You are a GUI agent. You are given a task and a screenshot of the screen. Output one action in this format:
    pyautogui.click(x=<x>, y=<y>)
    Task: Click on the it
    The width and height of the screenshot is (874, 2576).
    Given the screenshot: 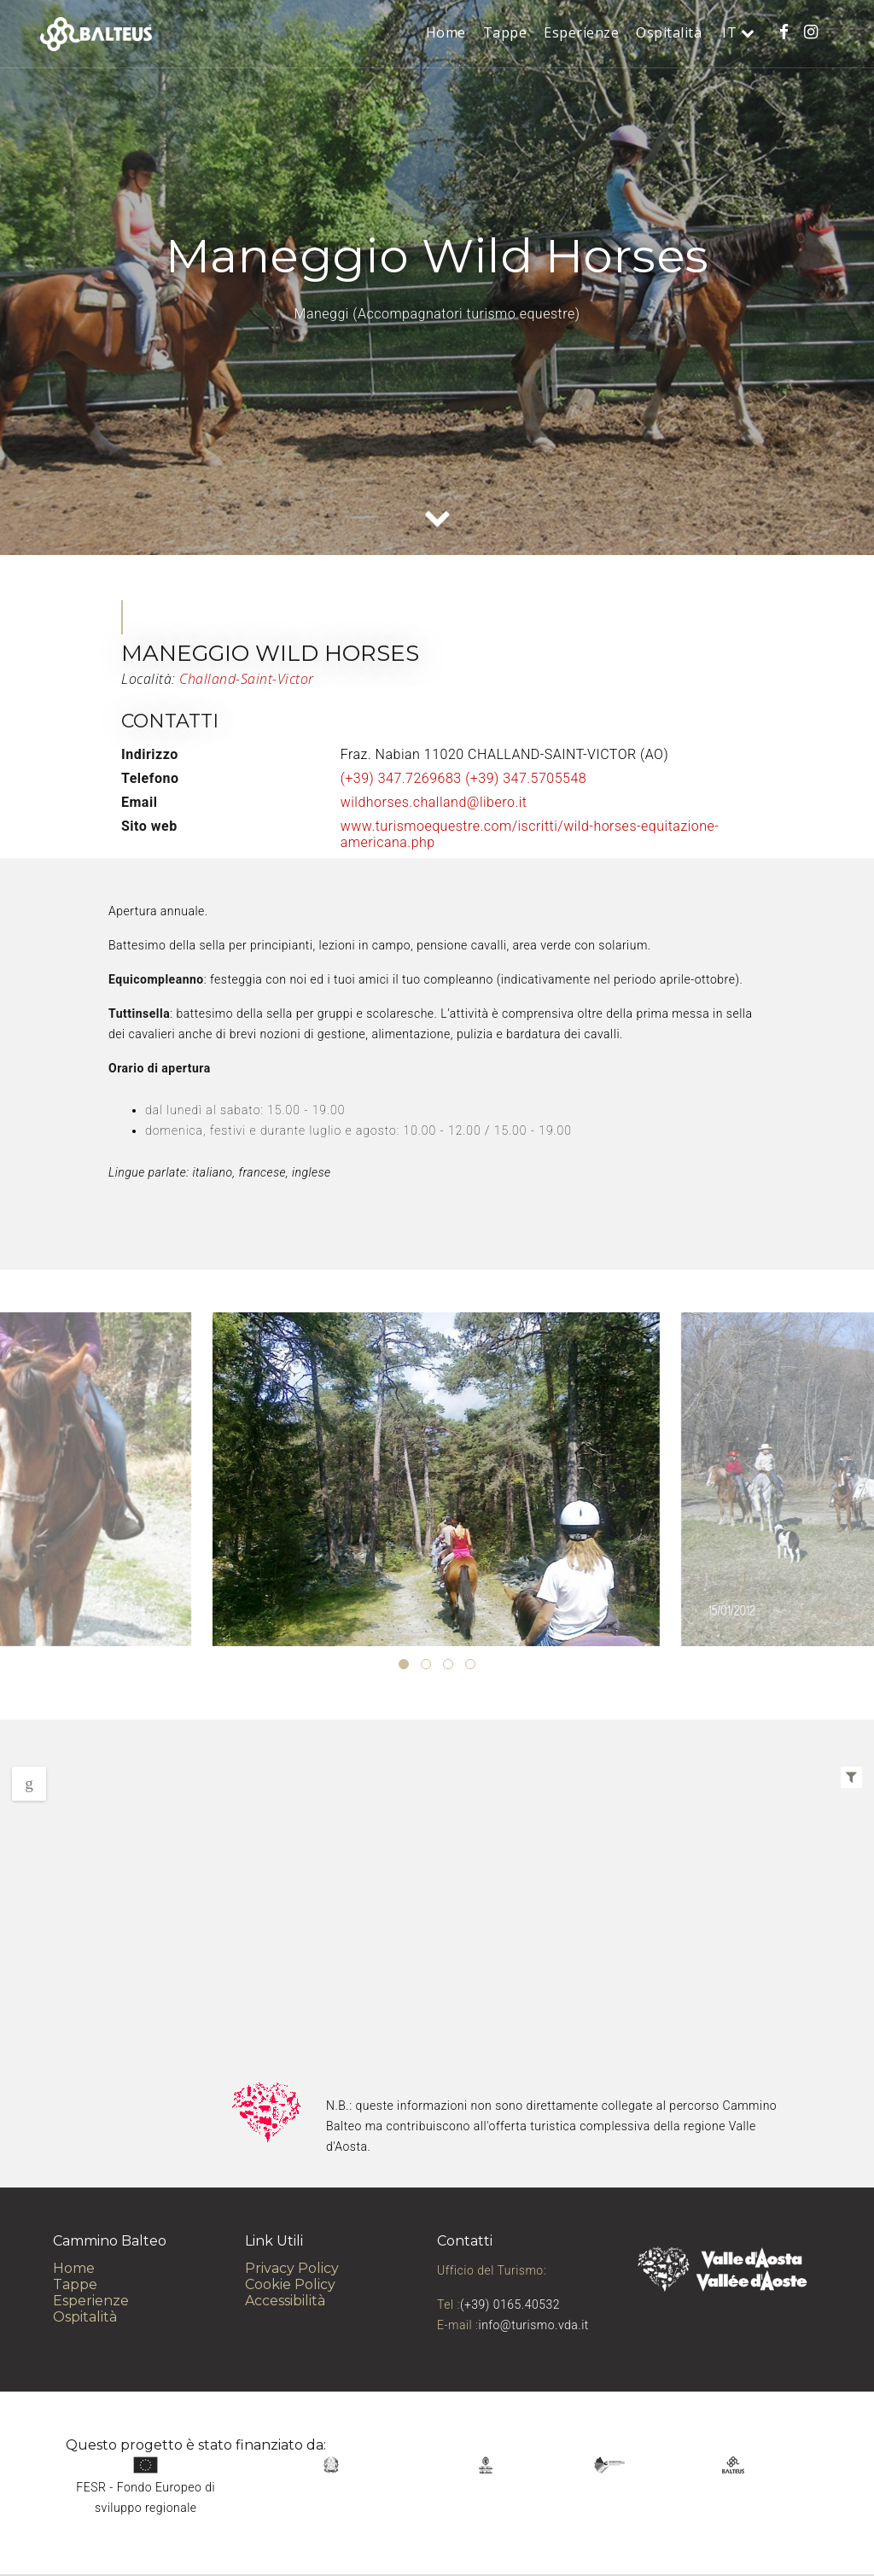 What is the action you would take?
    pyautogui.click(x=731, y=32)
    